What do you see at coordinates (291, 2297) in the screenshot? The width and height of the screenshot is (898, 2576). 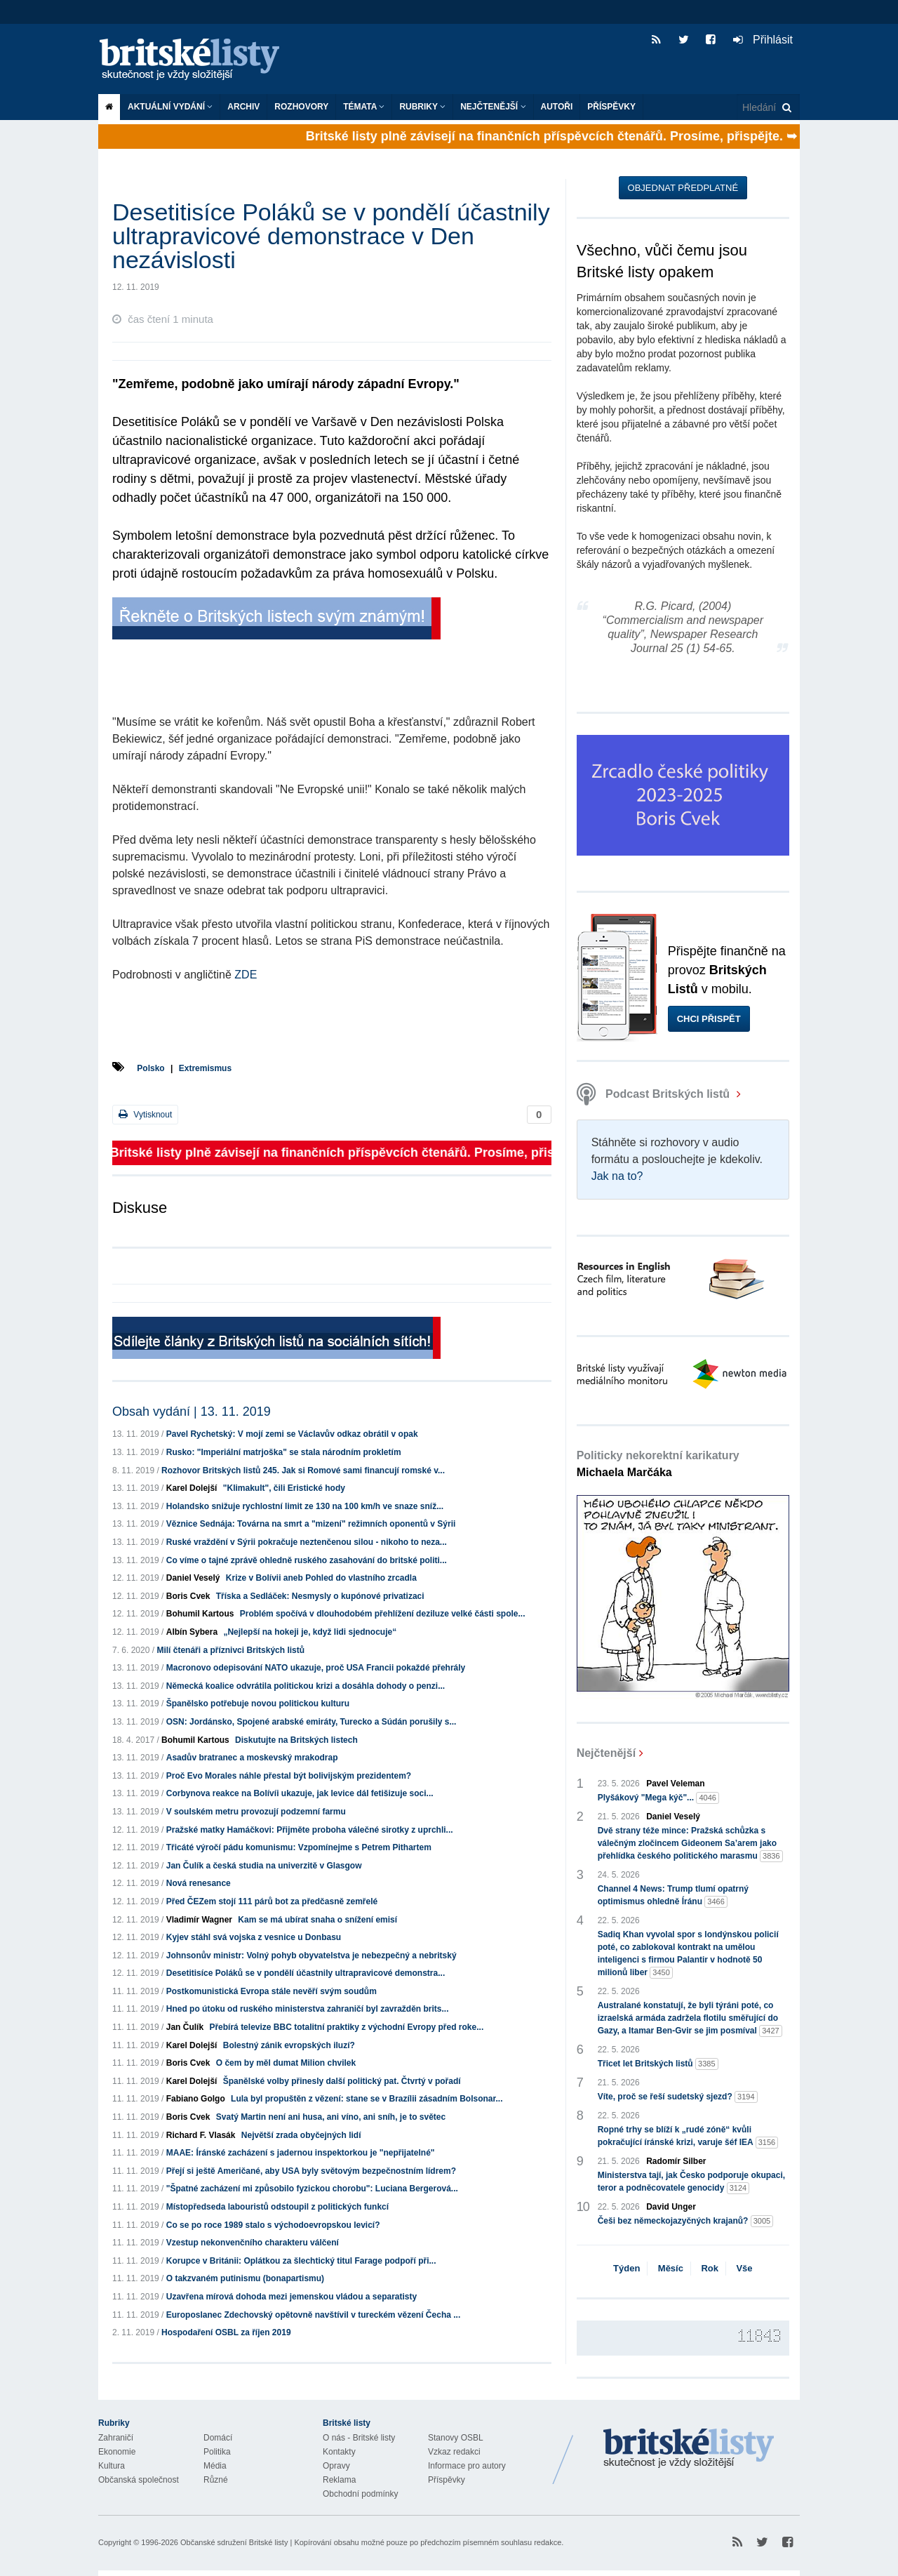 I see `Uzavřena mírová dohoda mezi jemenskou vládou a separatisty` at bounding box center [291, 2297].